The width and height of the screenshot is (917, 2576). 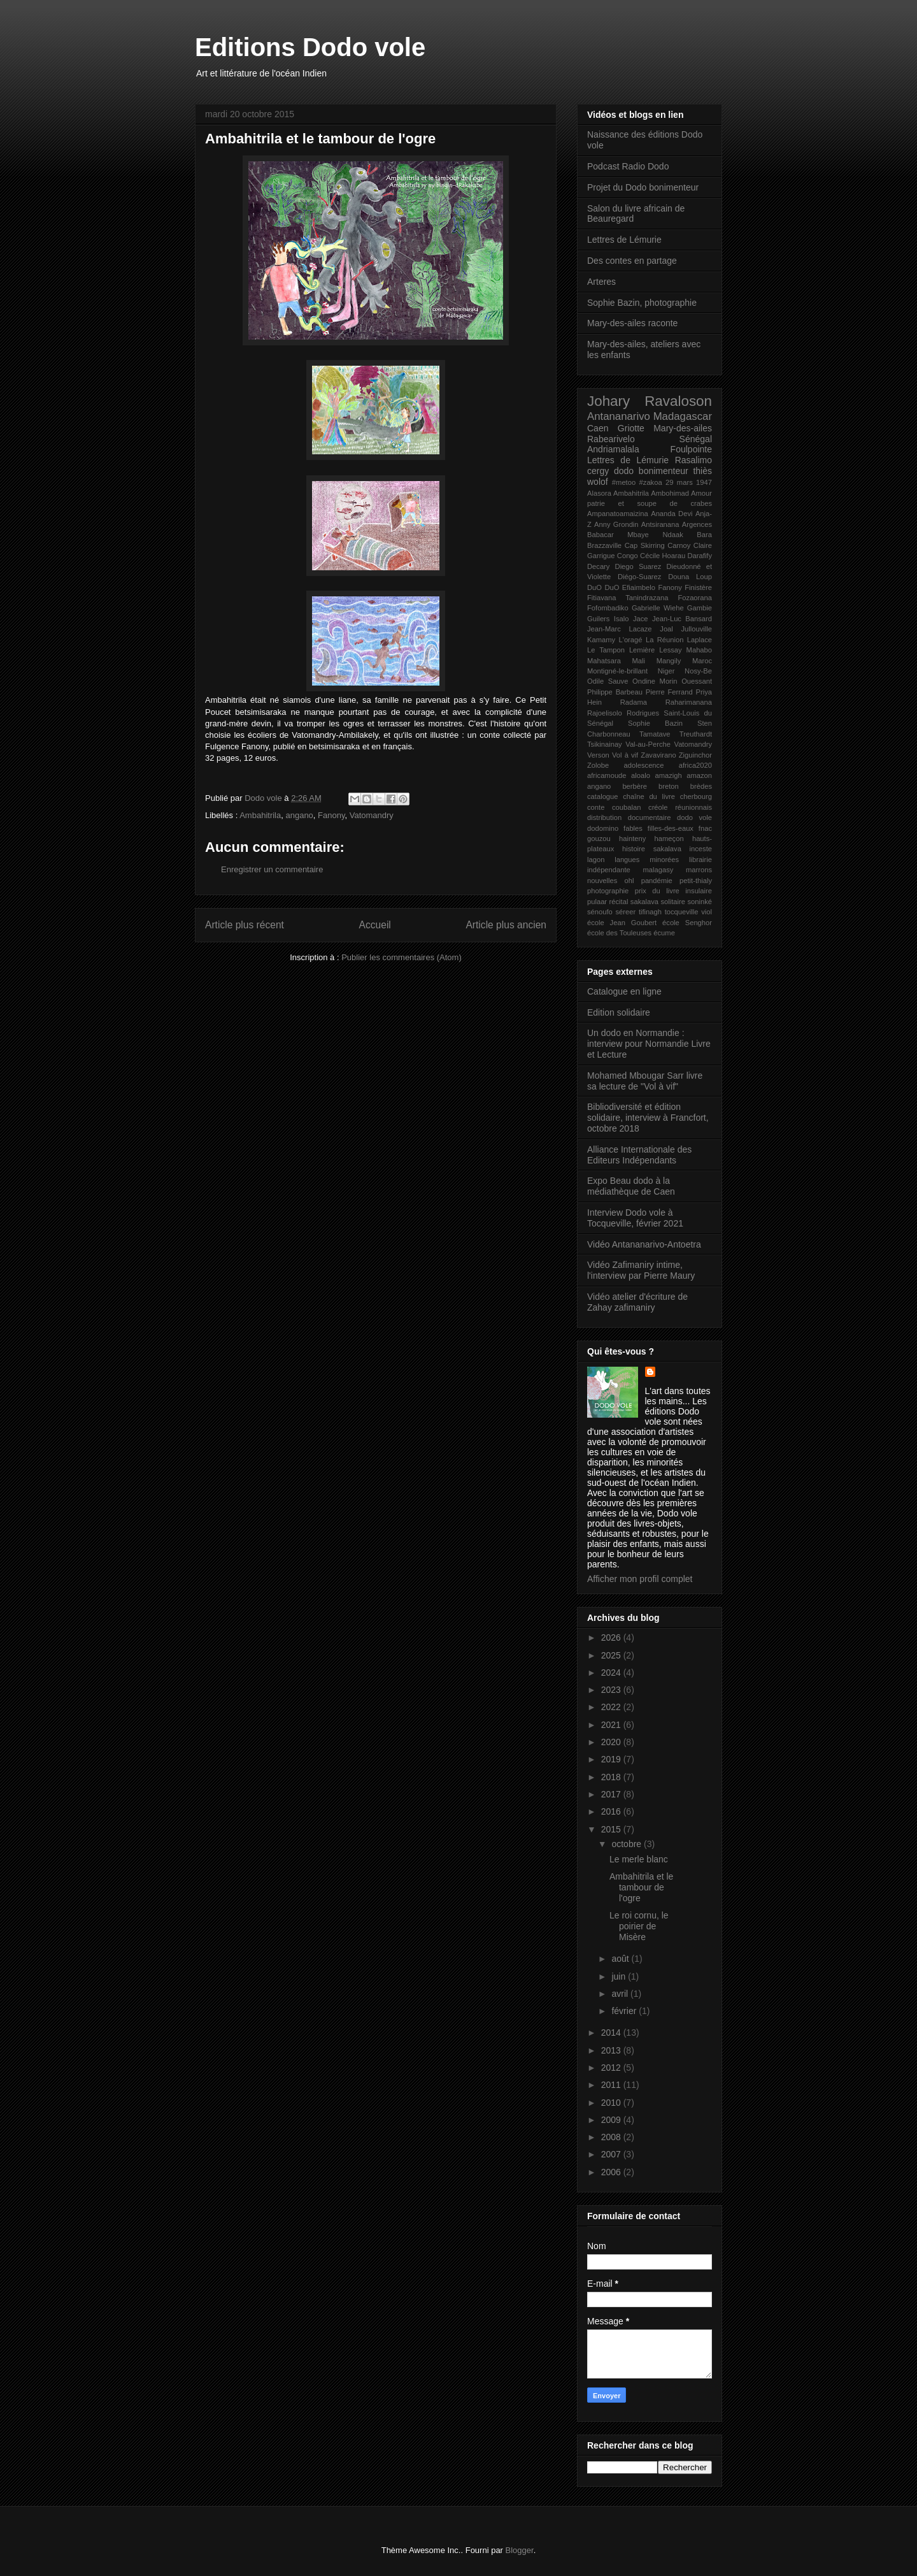 What do you see at coordinates (651, 849) in the screenshot?
I see `histoire sakalava` at bounding box center [651, 849].